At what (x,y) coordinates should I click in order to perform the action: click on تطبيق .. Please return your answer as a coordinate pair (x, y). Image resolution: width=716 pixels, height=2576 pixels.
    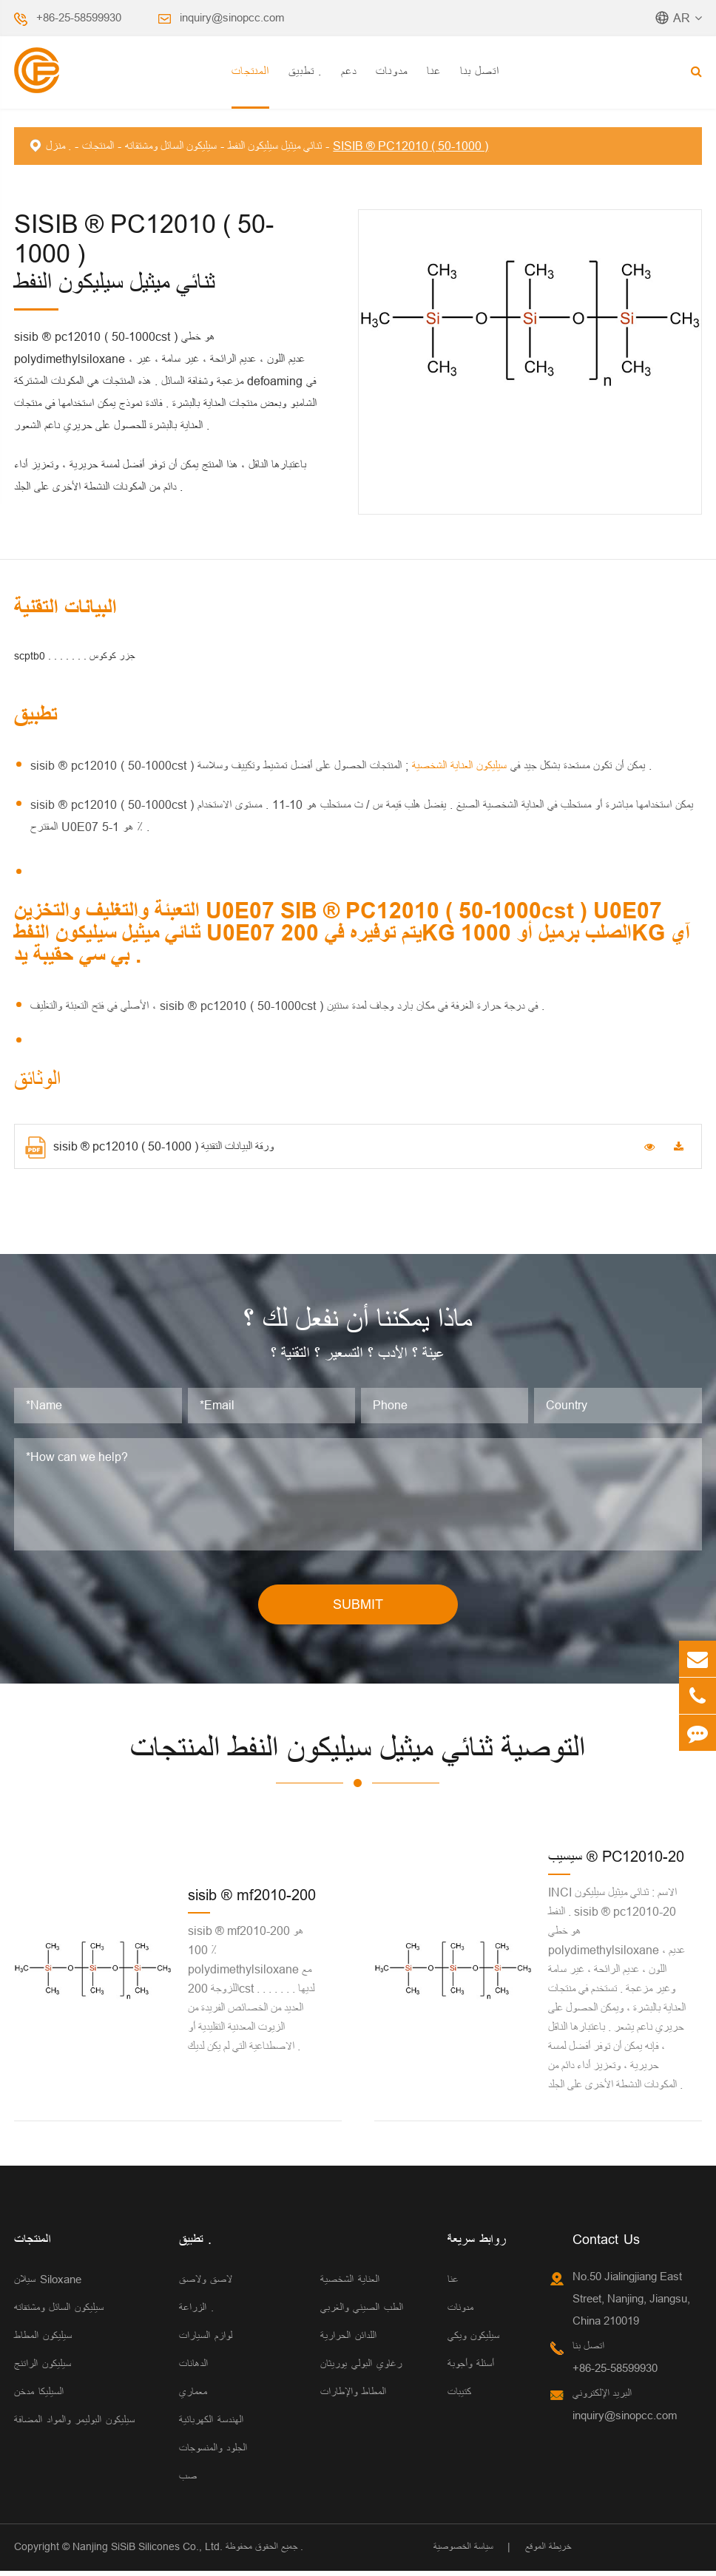
    Looking at the image, I should click on (305, 71).